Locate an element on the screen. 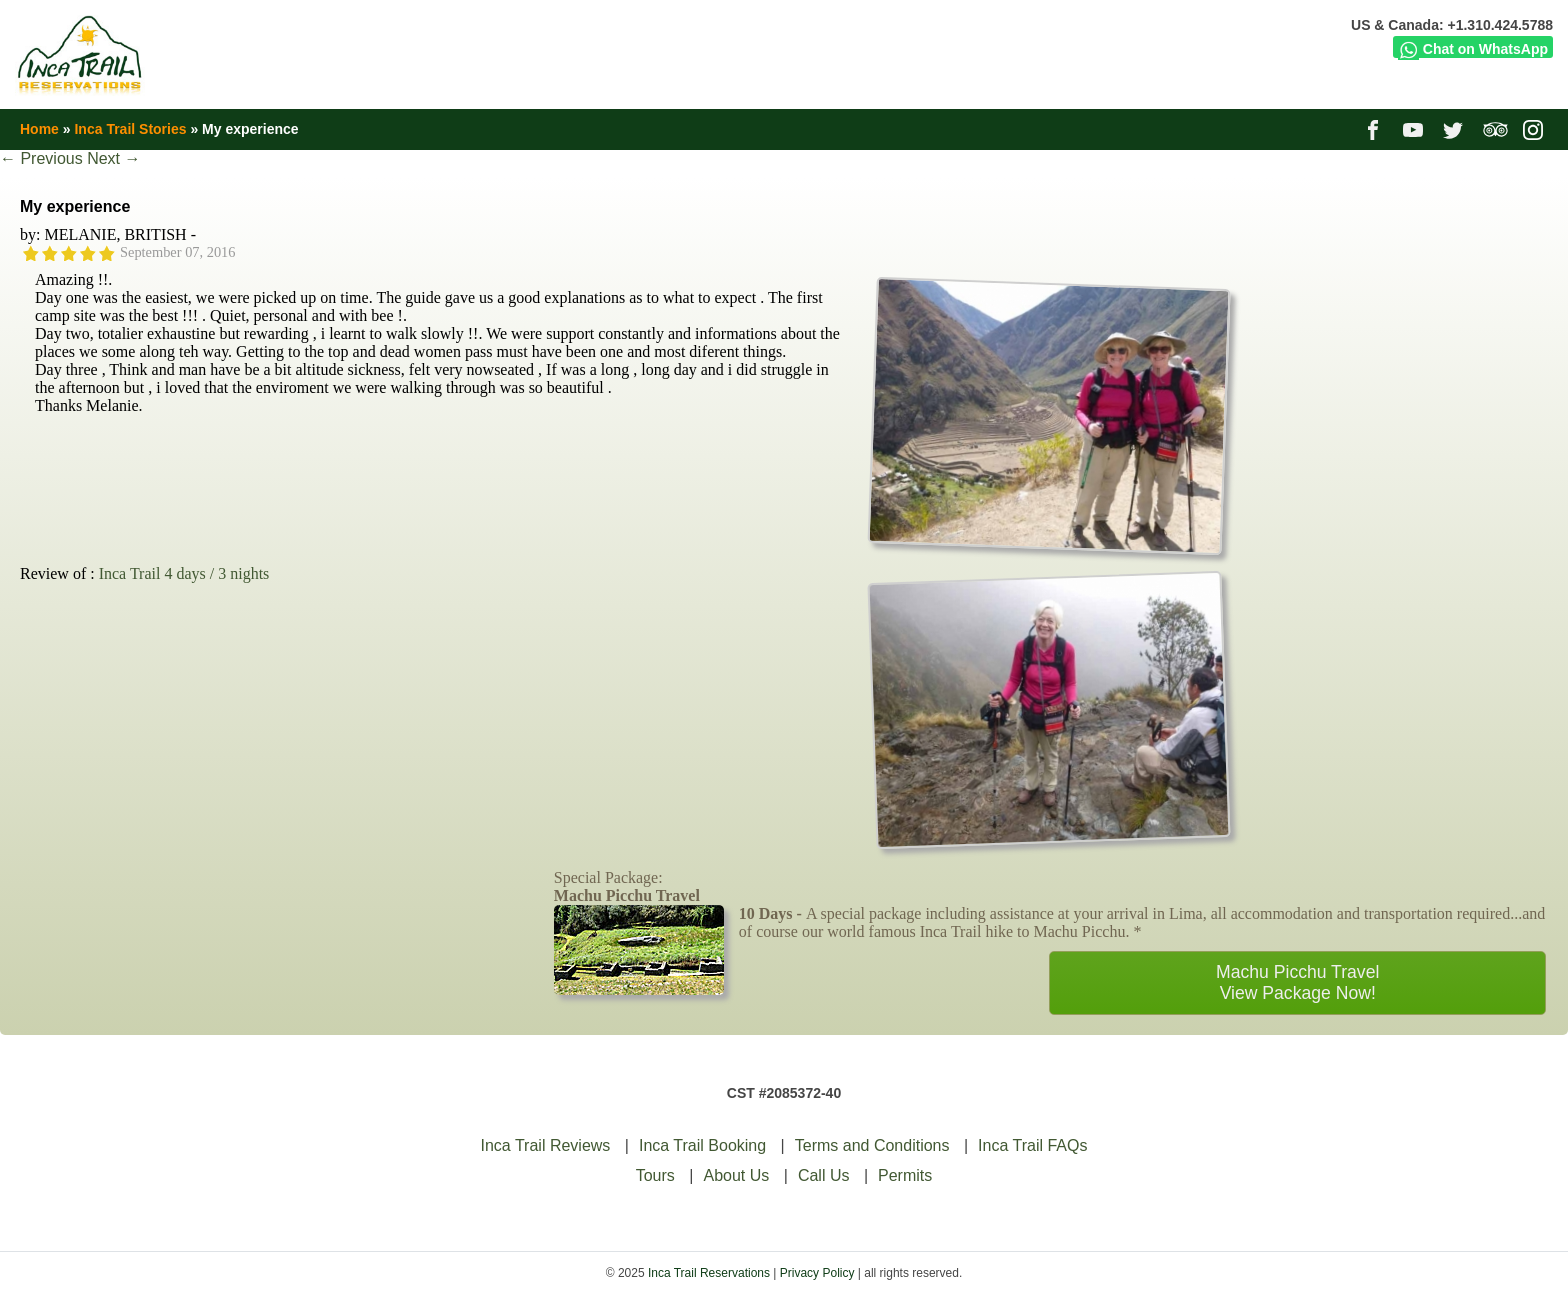 The width and height of the screenshot is (1568, 1294). Privacy Policy is located at coordinates (817, 1273).